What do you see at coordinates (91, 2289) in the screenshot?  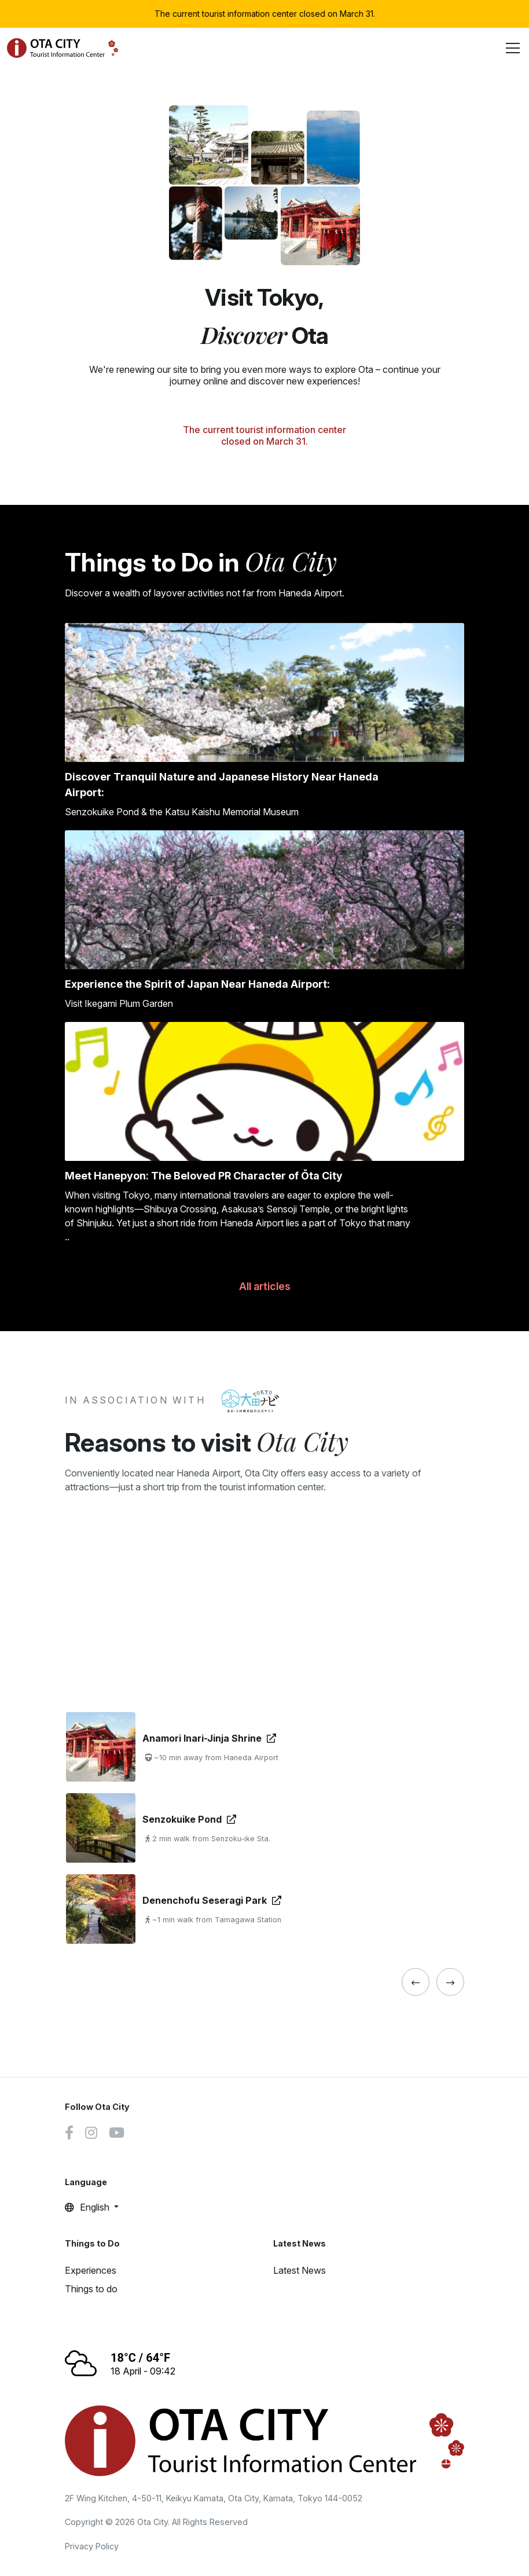 I see `Things to do` at bounding box center [91, 2289].